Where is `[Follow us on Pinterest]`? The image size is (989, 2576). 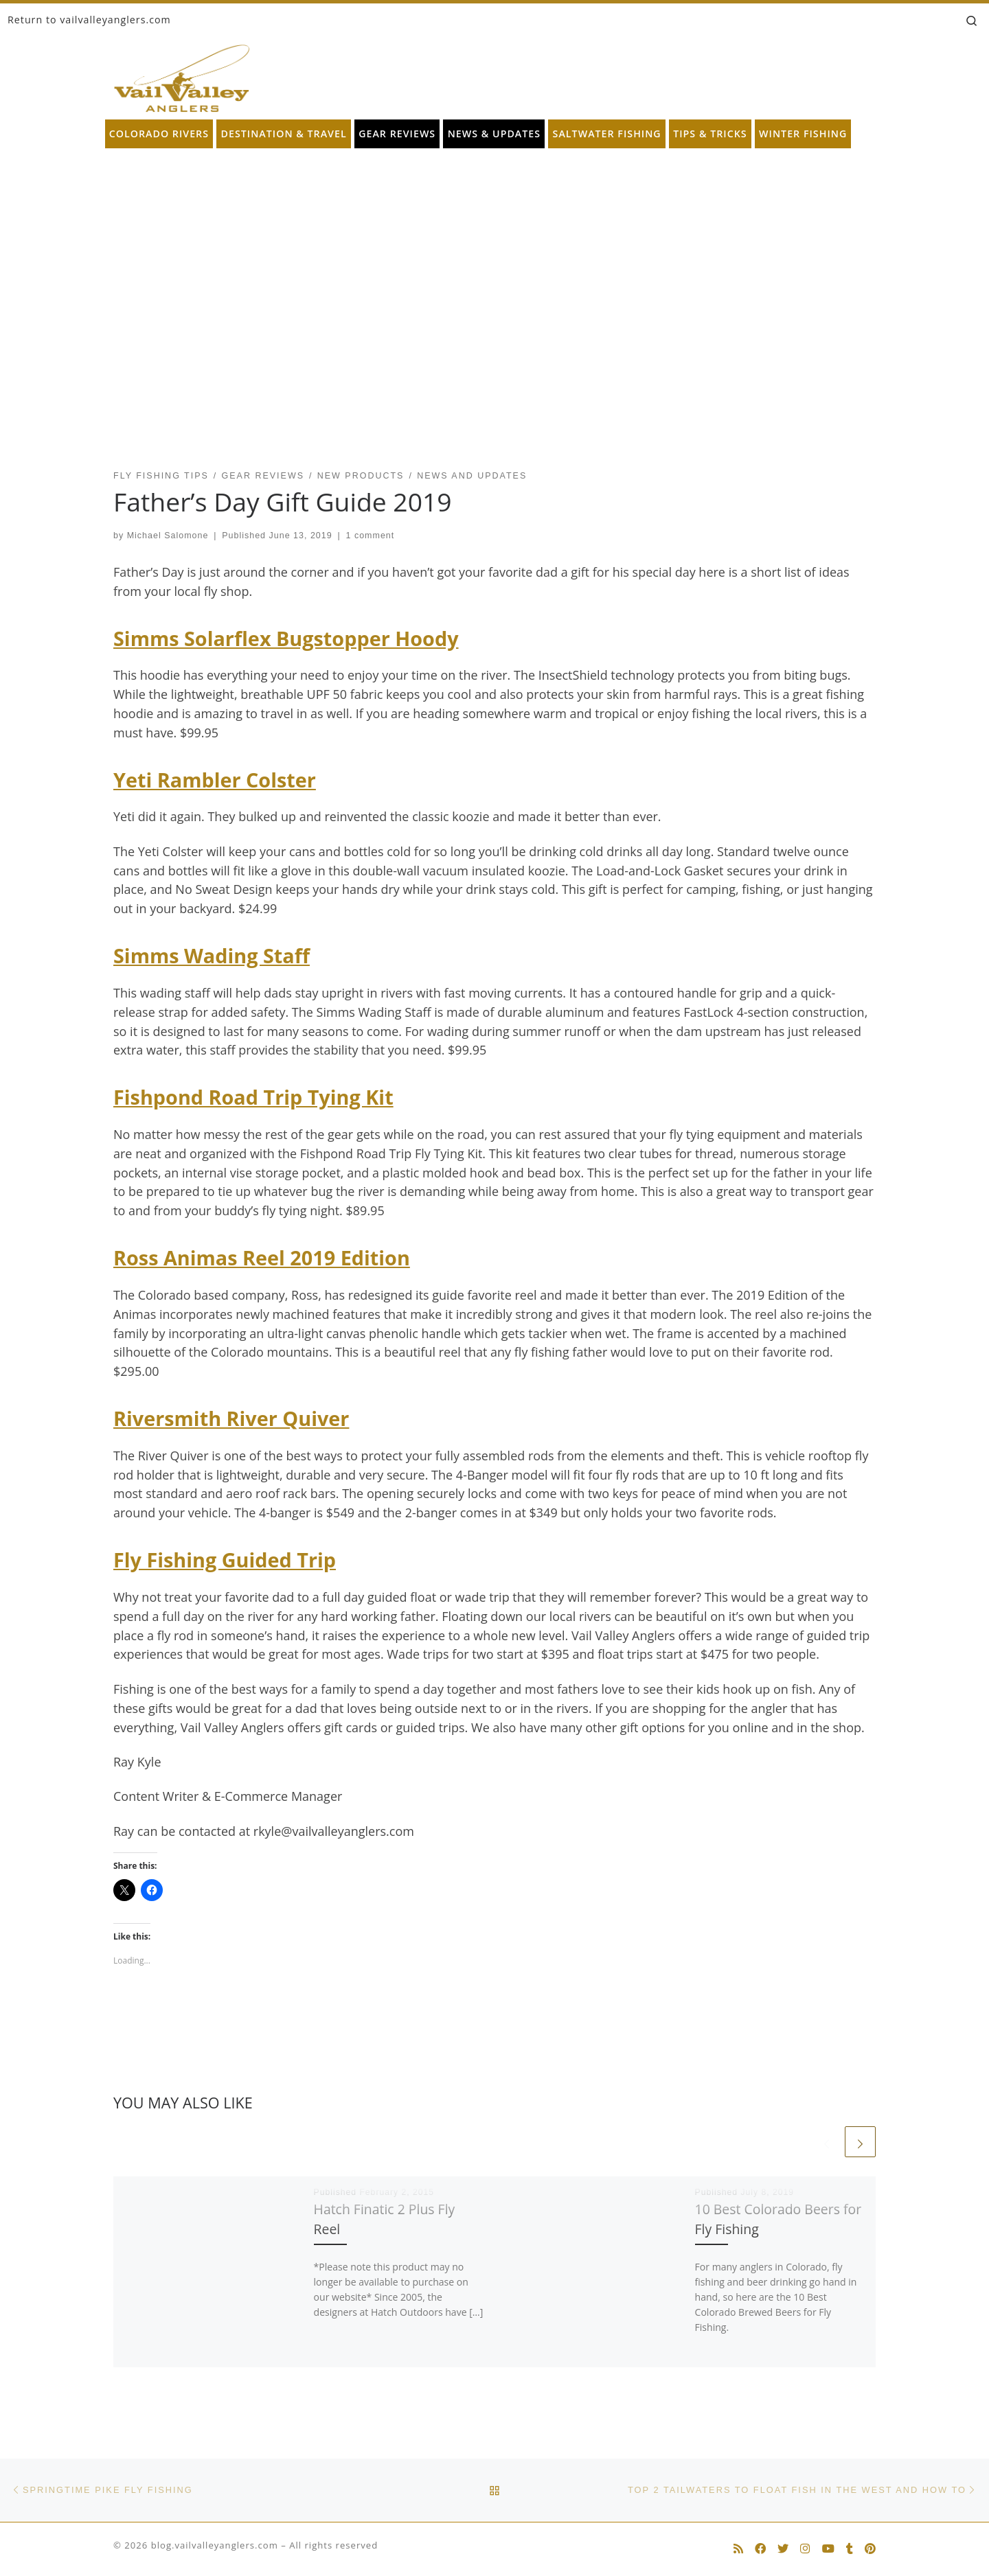 [Follow us on Pinterest] is located at coordinates (870, 2548).